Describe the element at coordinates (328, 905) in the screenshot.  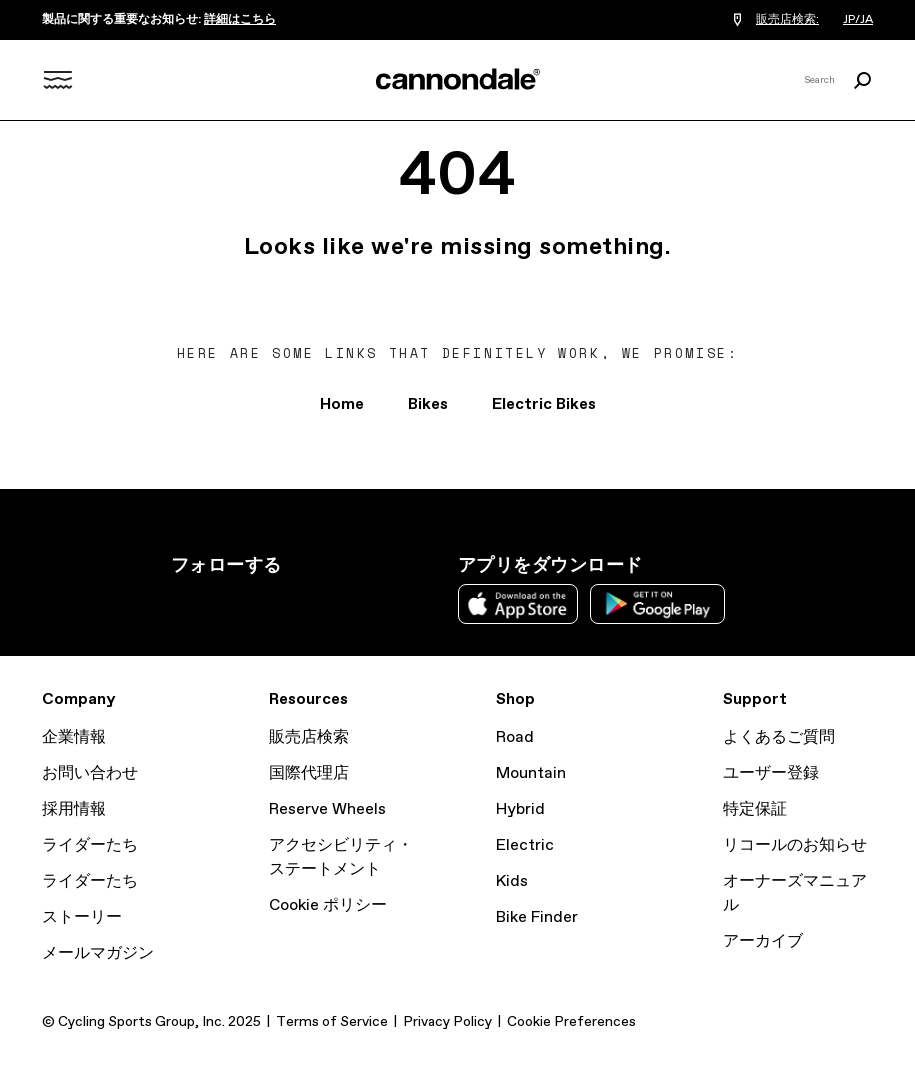
I see `Cookie ポリシー` at that location.